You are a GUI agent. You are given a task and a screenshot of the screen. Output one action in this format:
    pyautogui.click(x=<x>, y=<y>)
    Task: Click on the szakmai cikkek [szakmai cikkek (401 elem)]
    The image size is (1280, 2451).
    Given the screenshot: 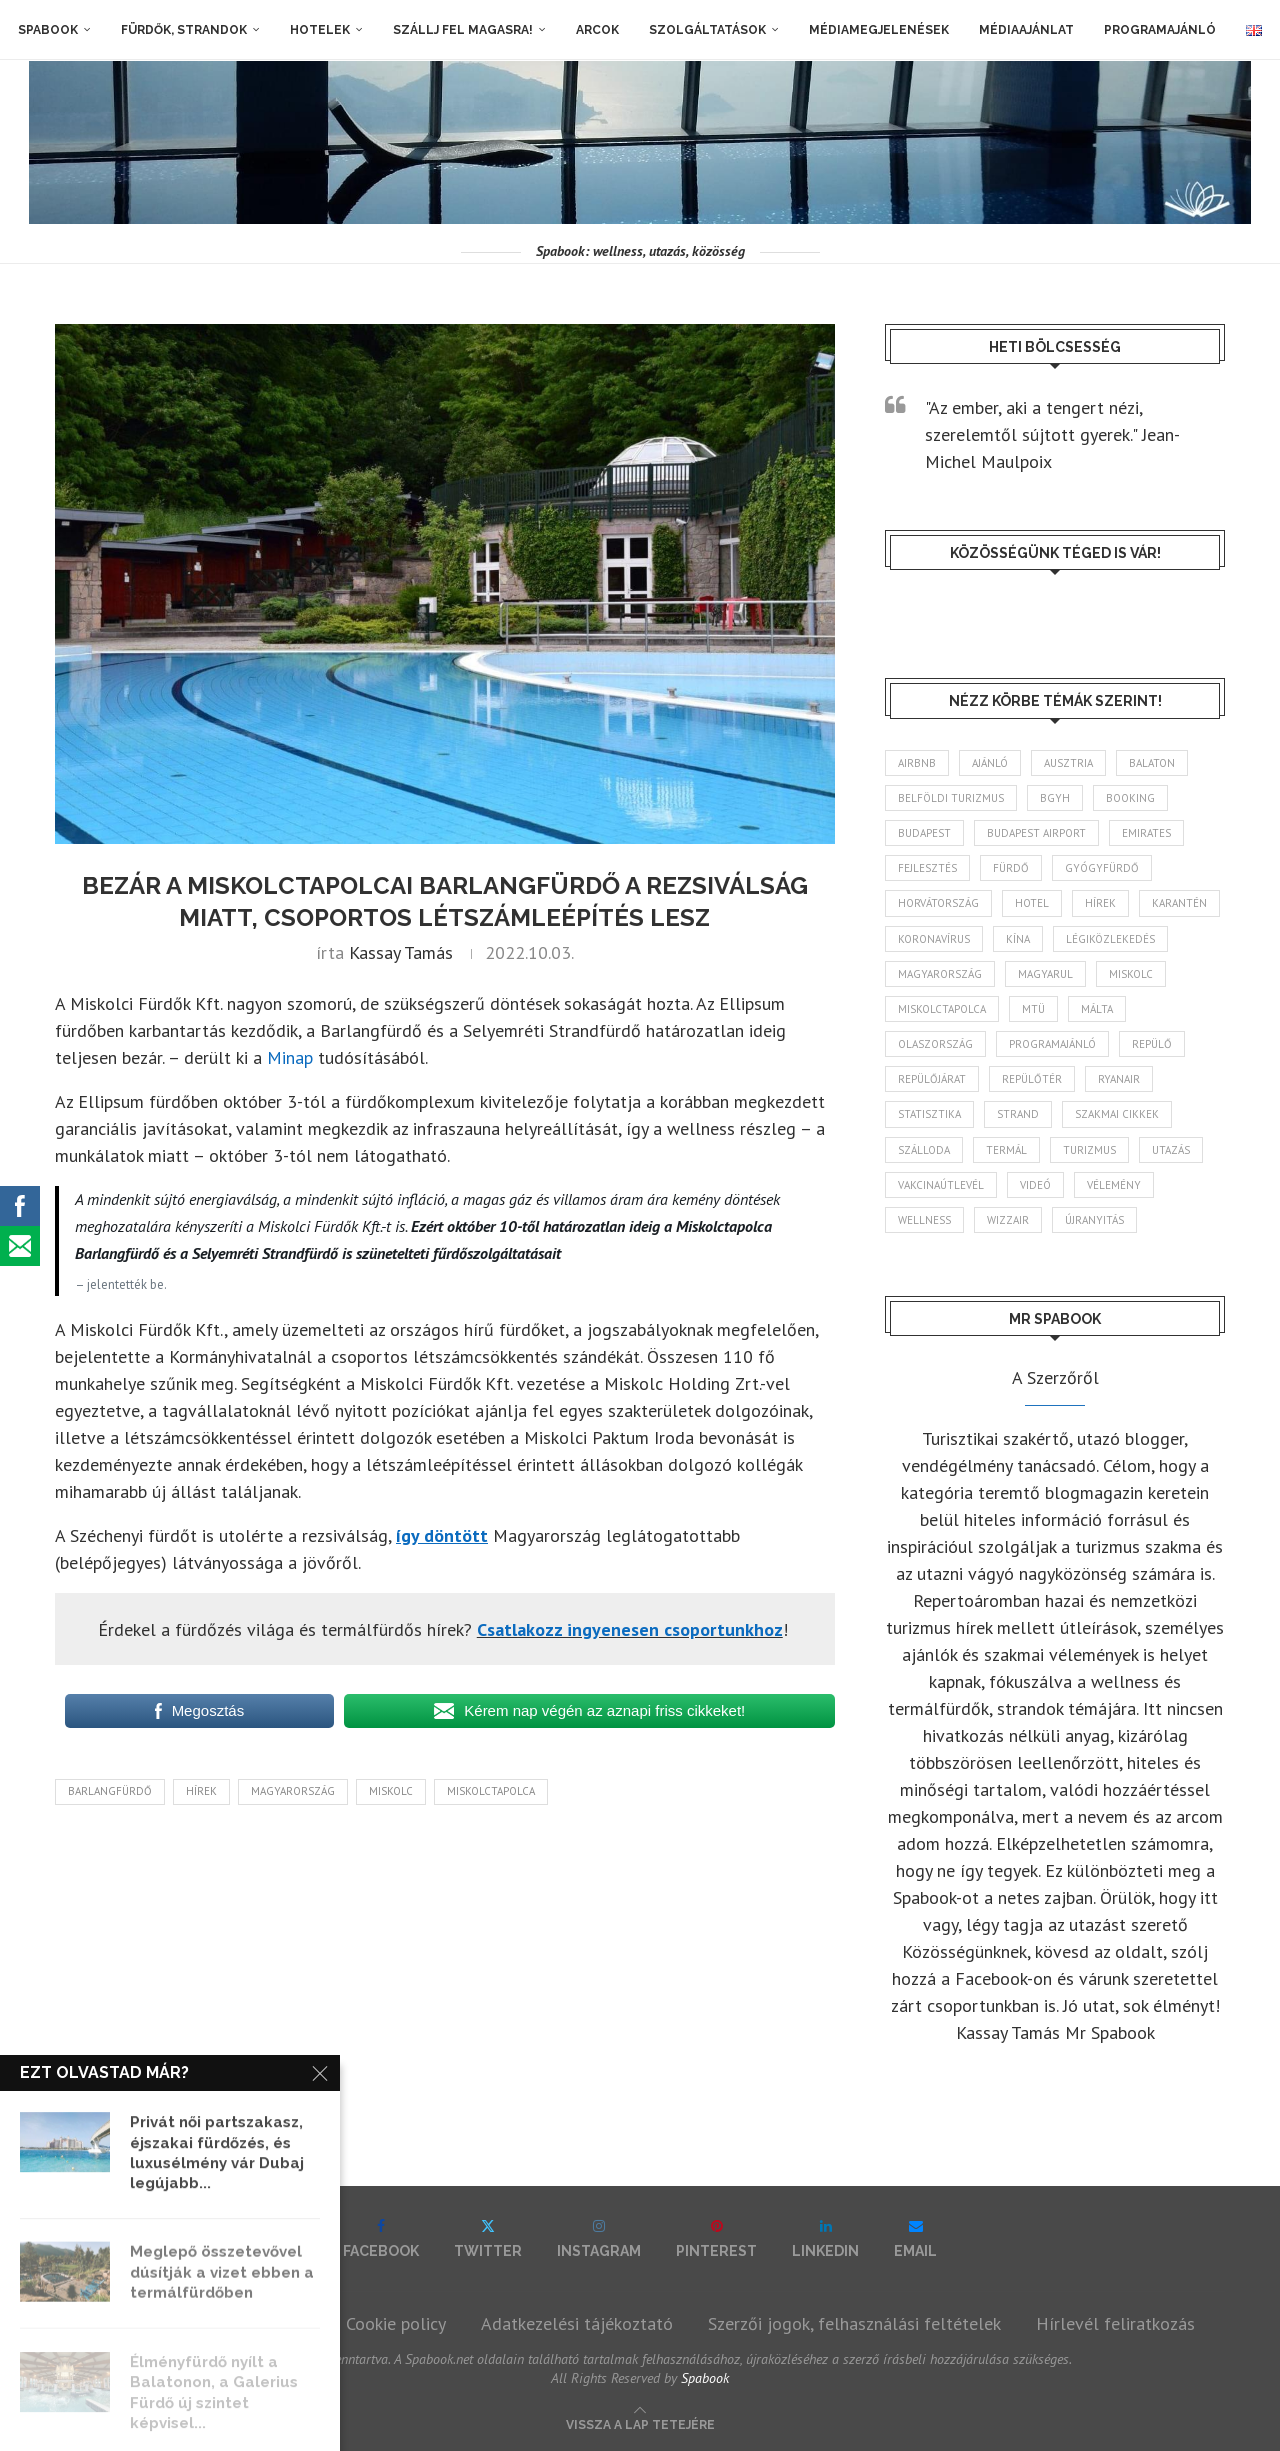 What is the action you would take?
    pyautogui.click(x=1117, y=1114)
    